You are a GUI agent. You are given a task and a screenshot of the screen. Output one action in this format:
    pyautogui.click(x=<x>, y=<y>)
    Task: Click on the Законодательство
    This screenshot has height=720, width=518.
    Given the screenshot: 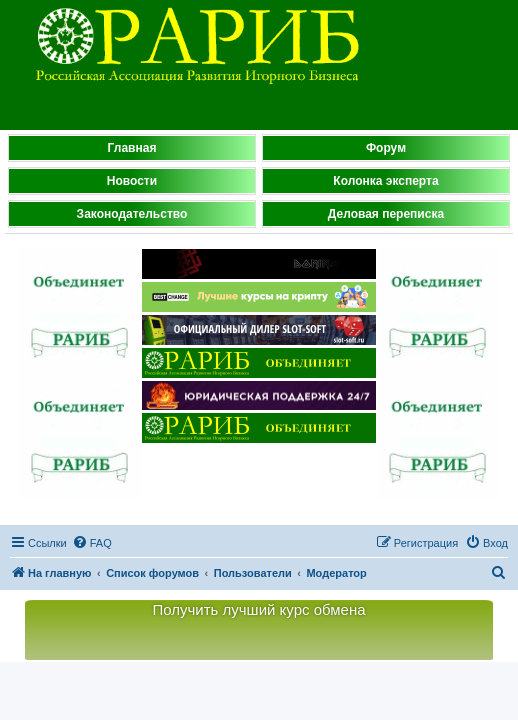 What is the action you would take?
    pyautogui.click(x=132, y=214)
    